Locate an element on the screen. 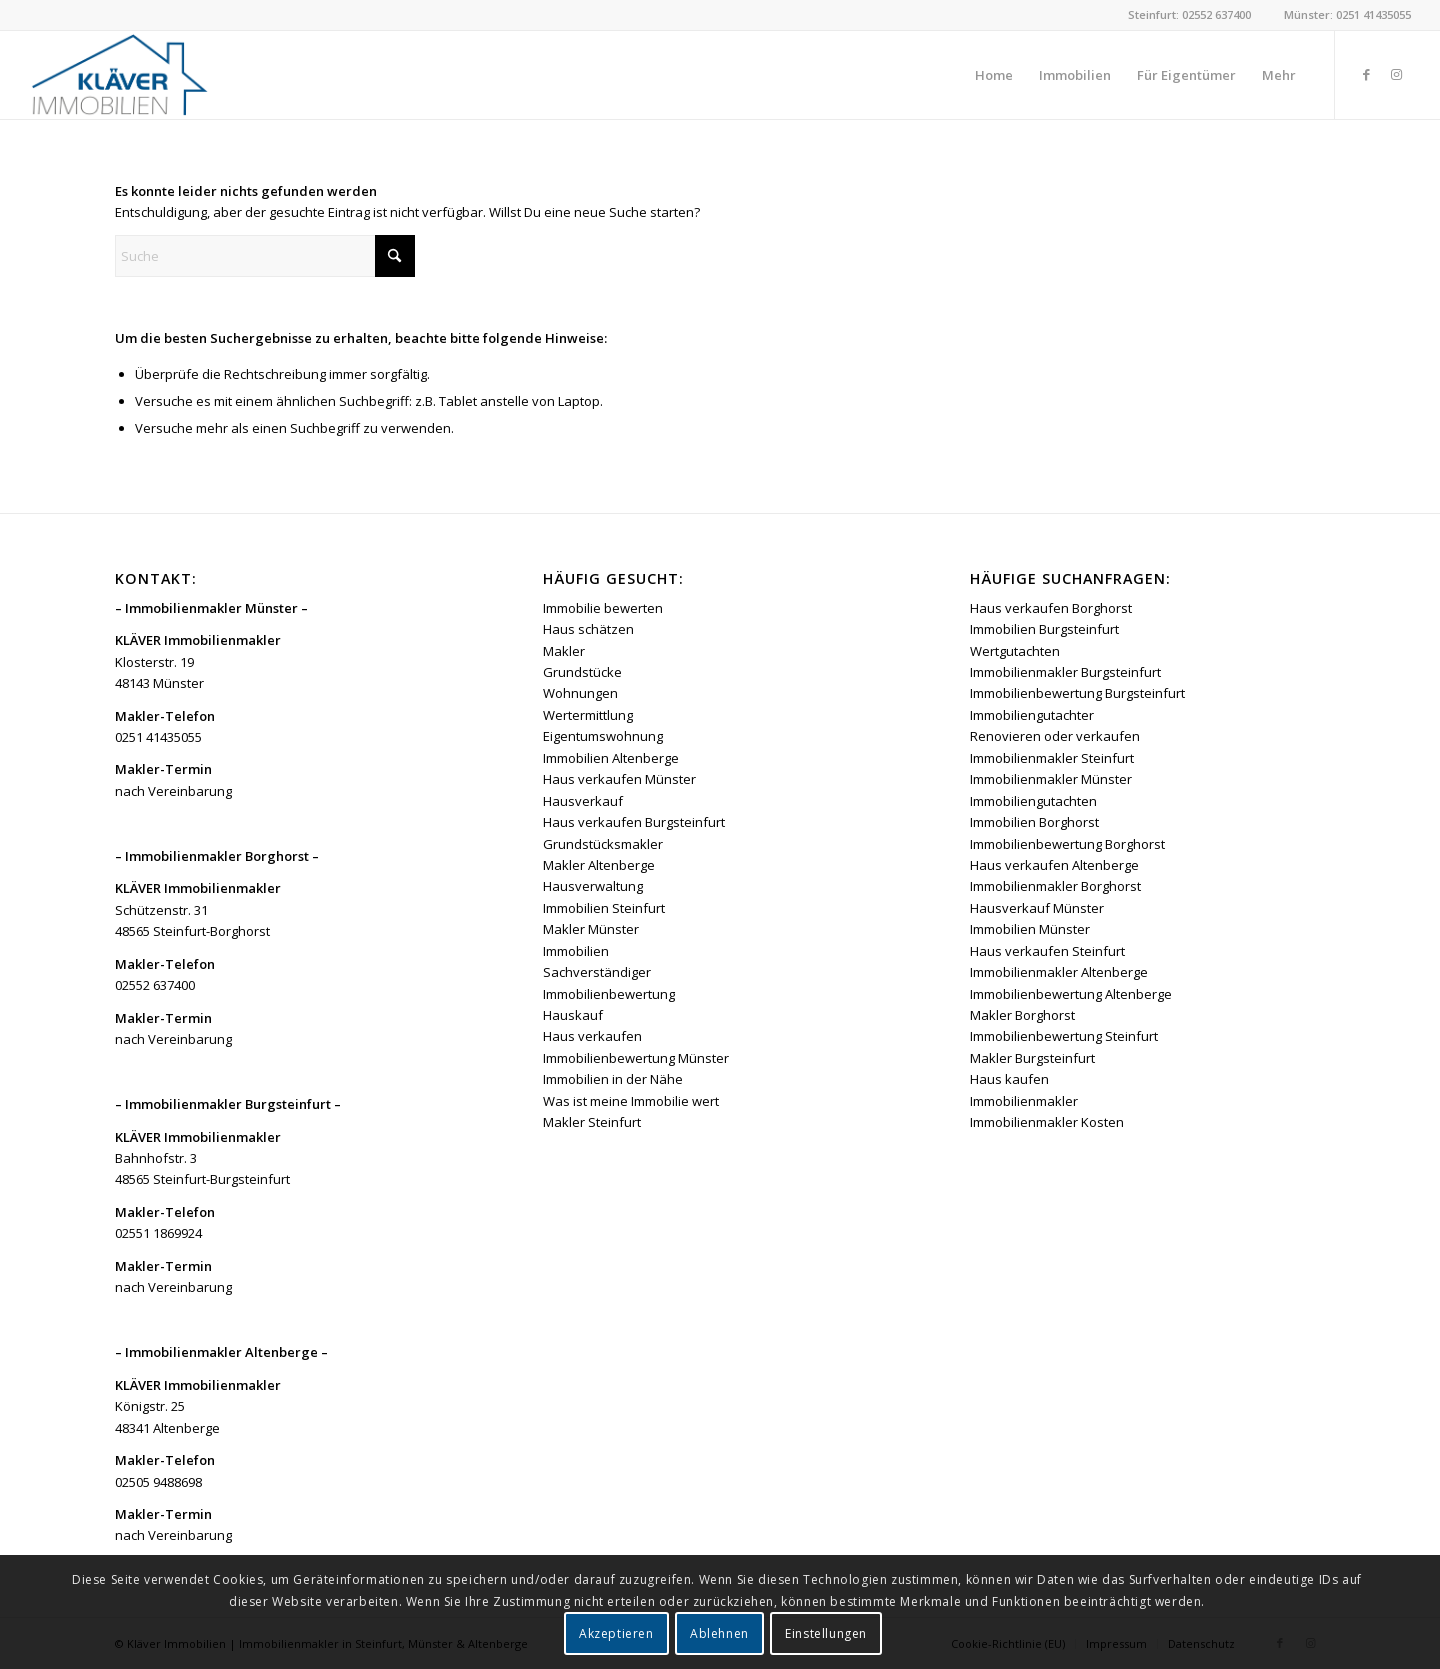  Wertermittlung is located at coordinates (588, 715).